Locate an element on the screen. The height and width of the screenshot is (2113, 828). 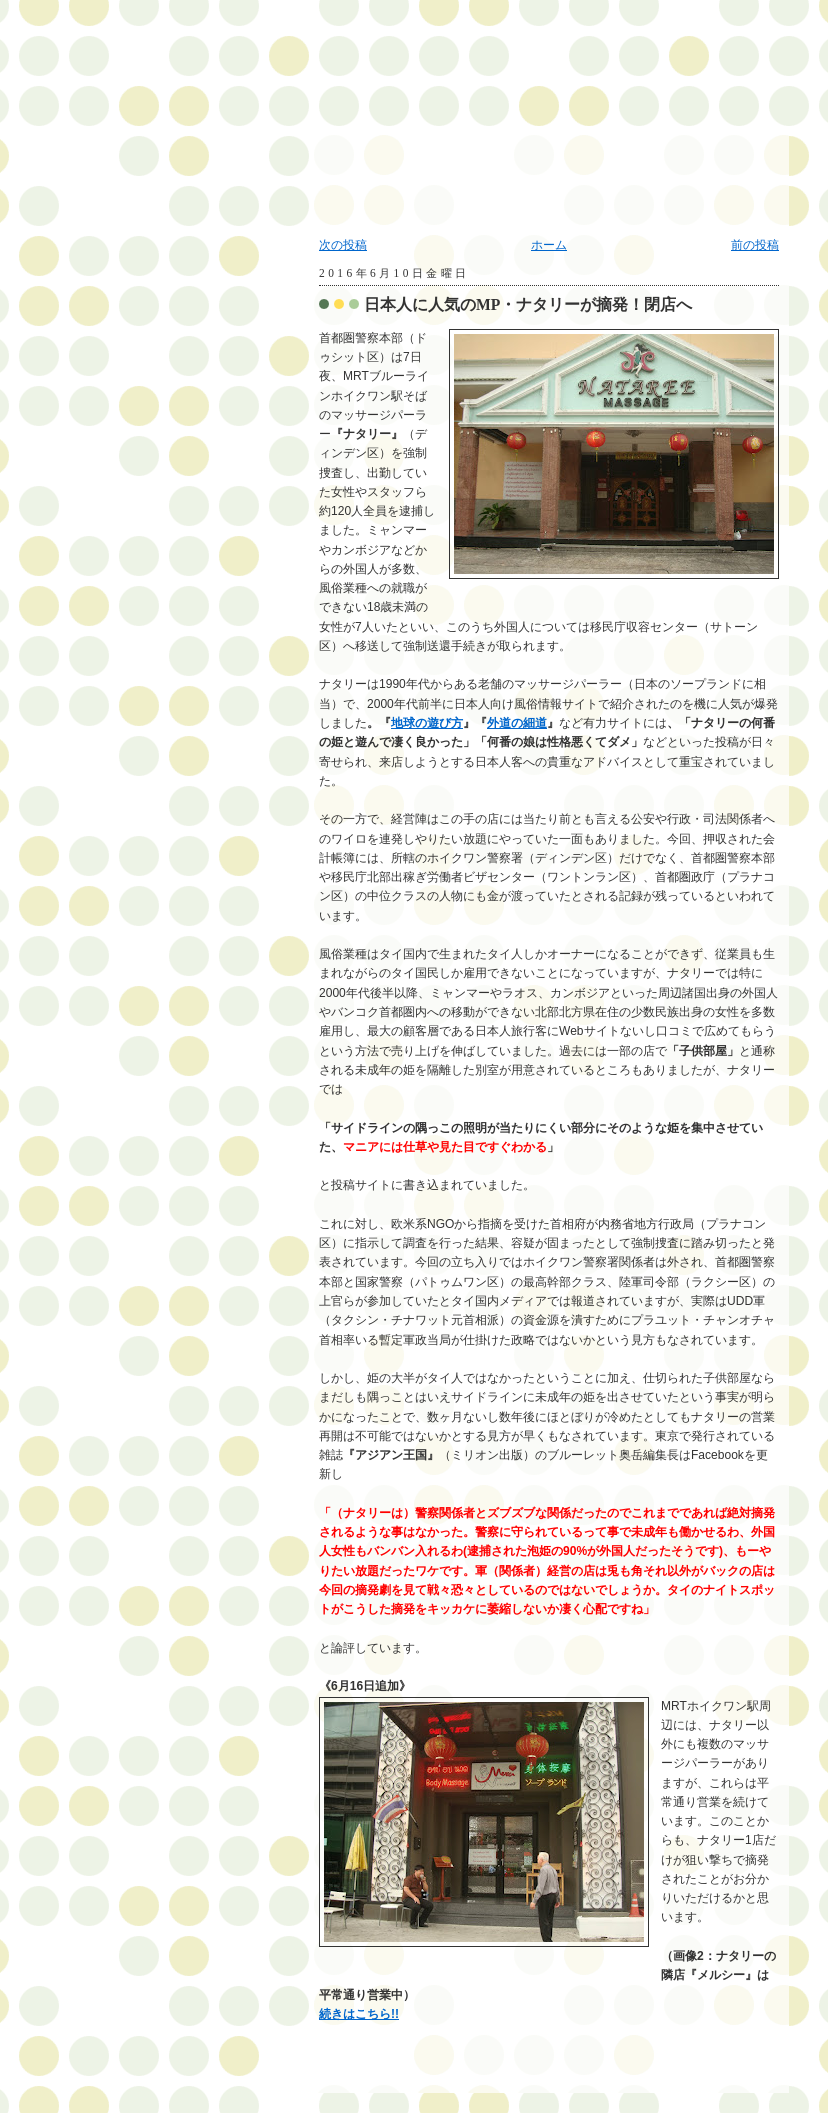
ホーム is located at coordinates (549, 245).